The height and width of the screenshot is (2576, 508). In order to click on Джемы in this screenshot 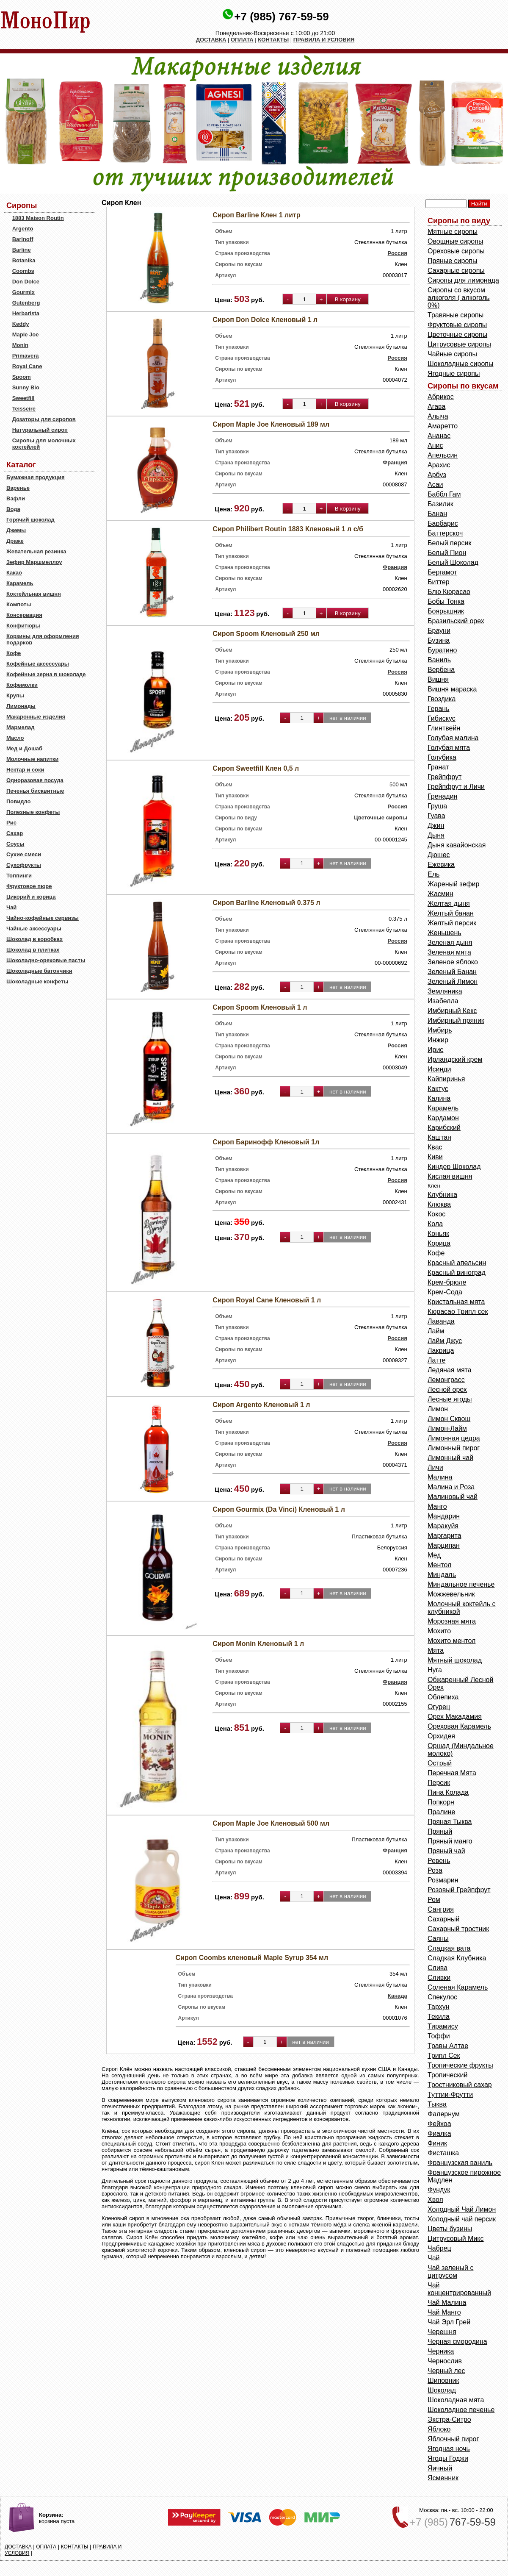, I will do `click(16, 530)`.